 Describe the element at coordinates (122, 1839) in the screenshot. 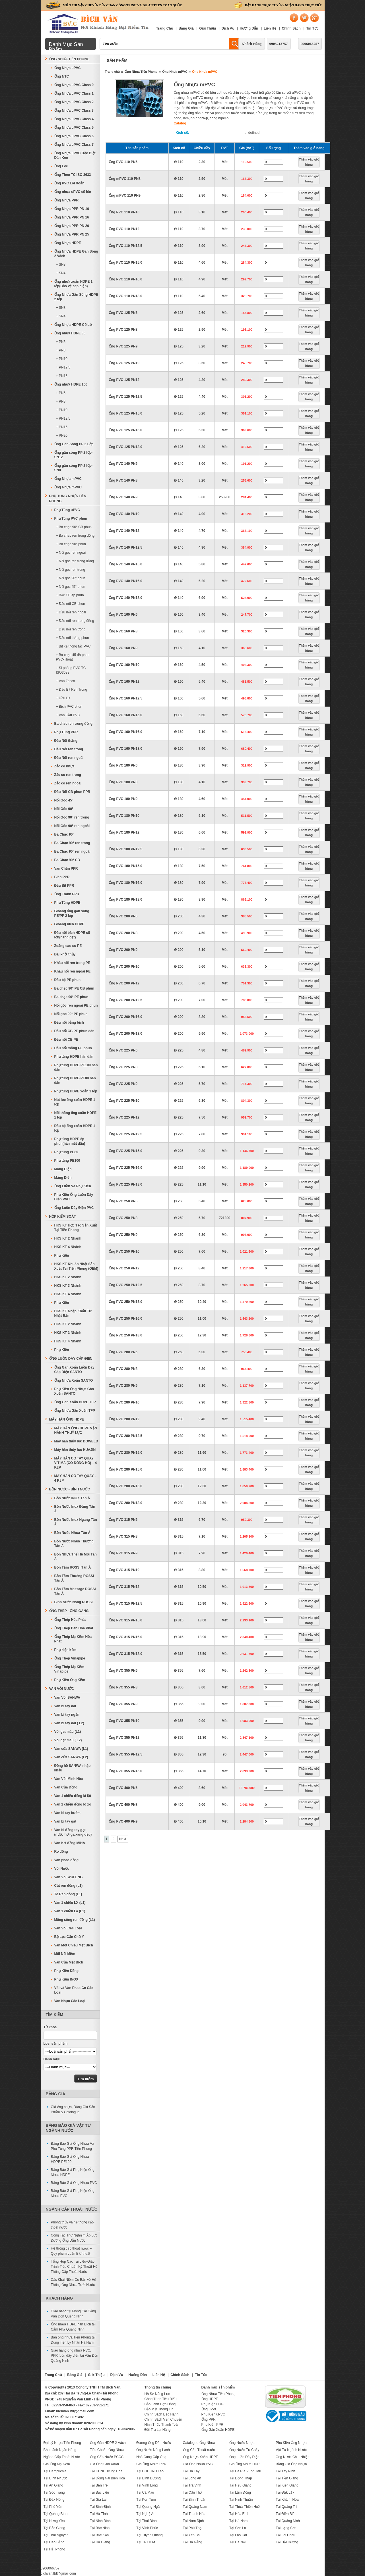

I see `Next` at that location.